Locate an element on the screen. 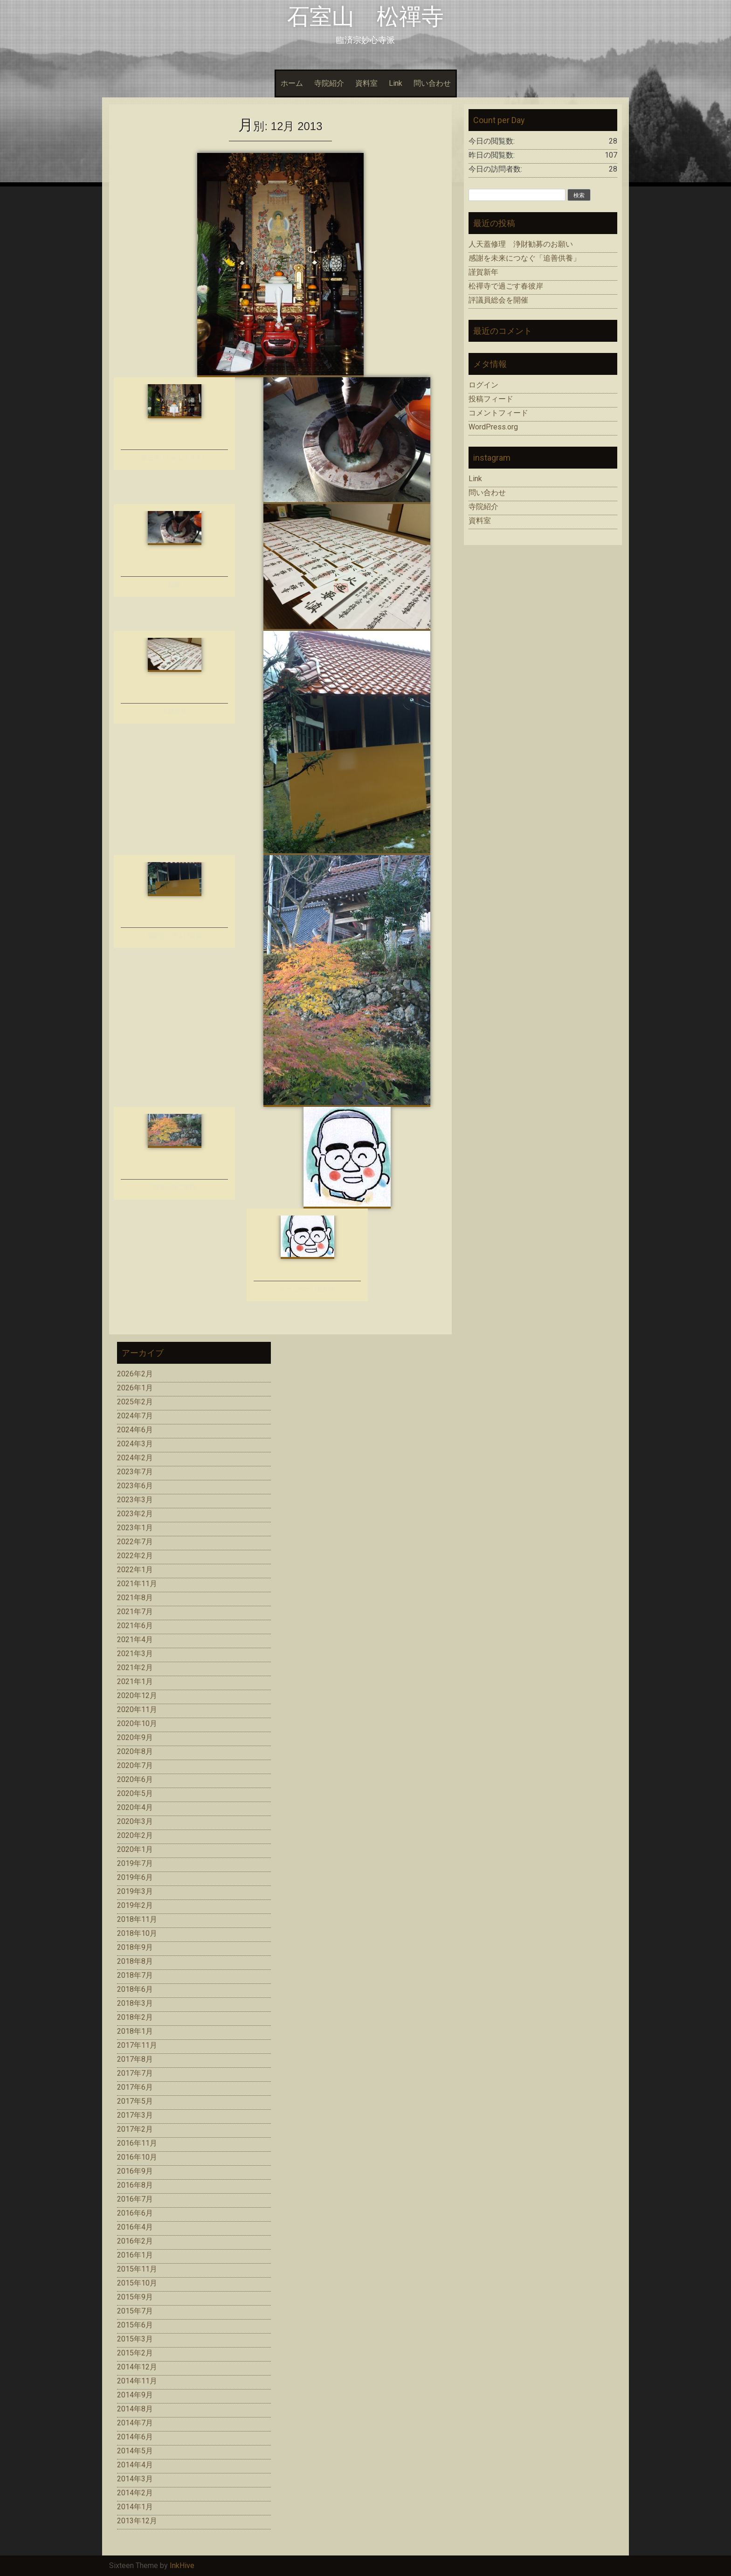 This screenshot has height=2576, width=731. 2014年5月 is located at coordinates (135, 2450).